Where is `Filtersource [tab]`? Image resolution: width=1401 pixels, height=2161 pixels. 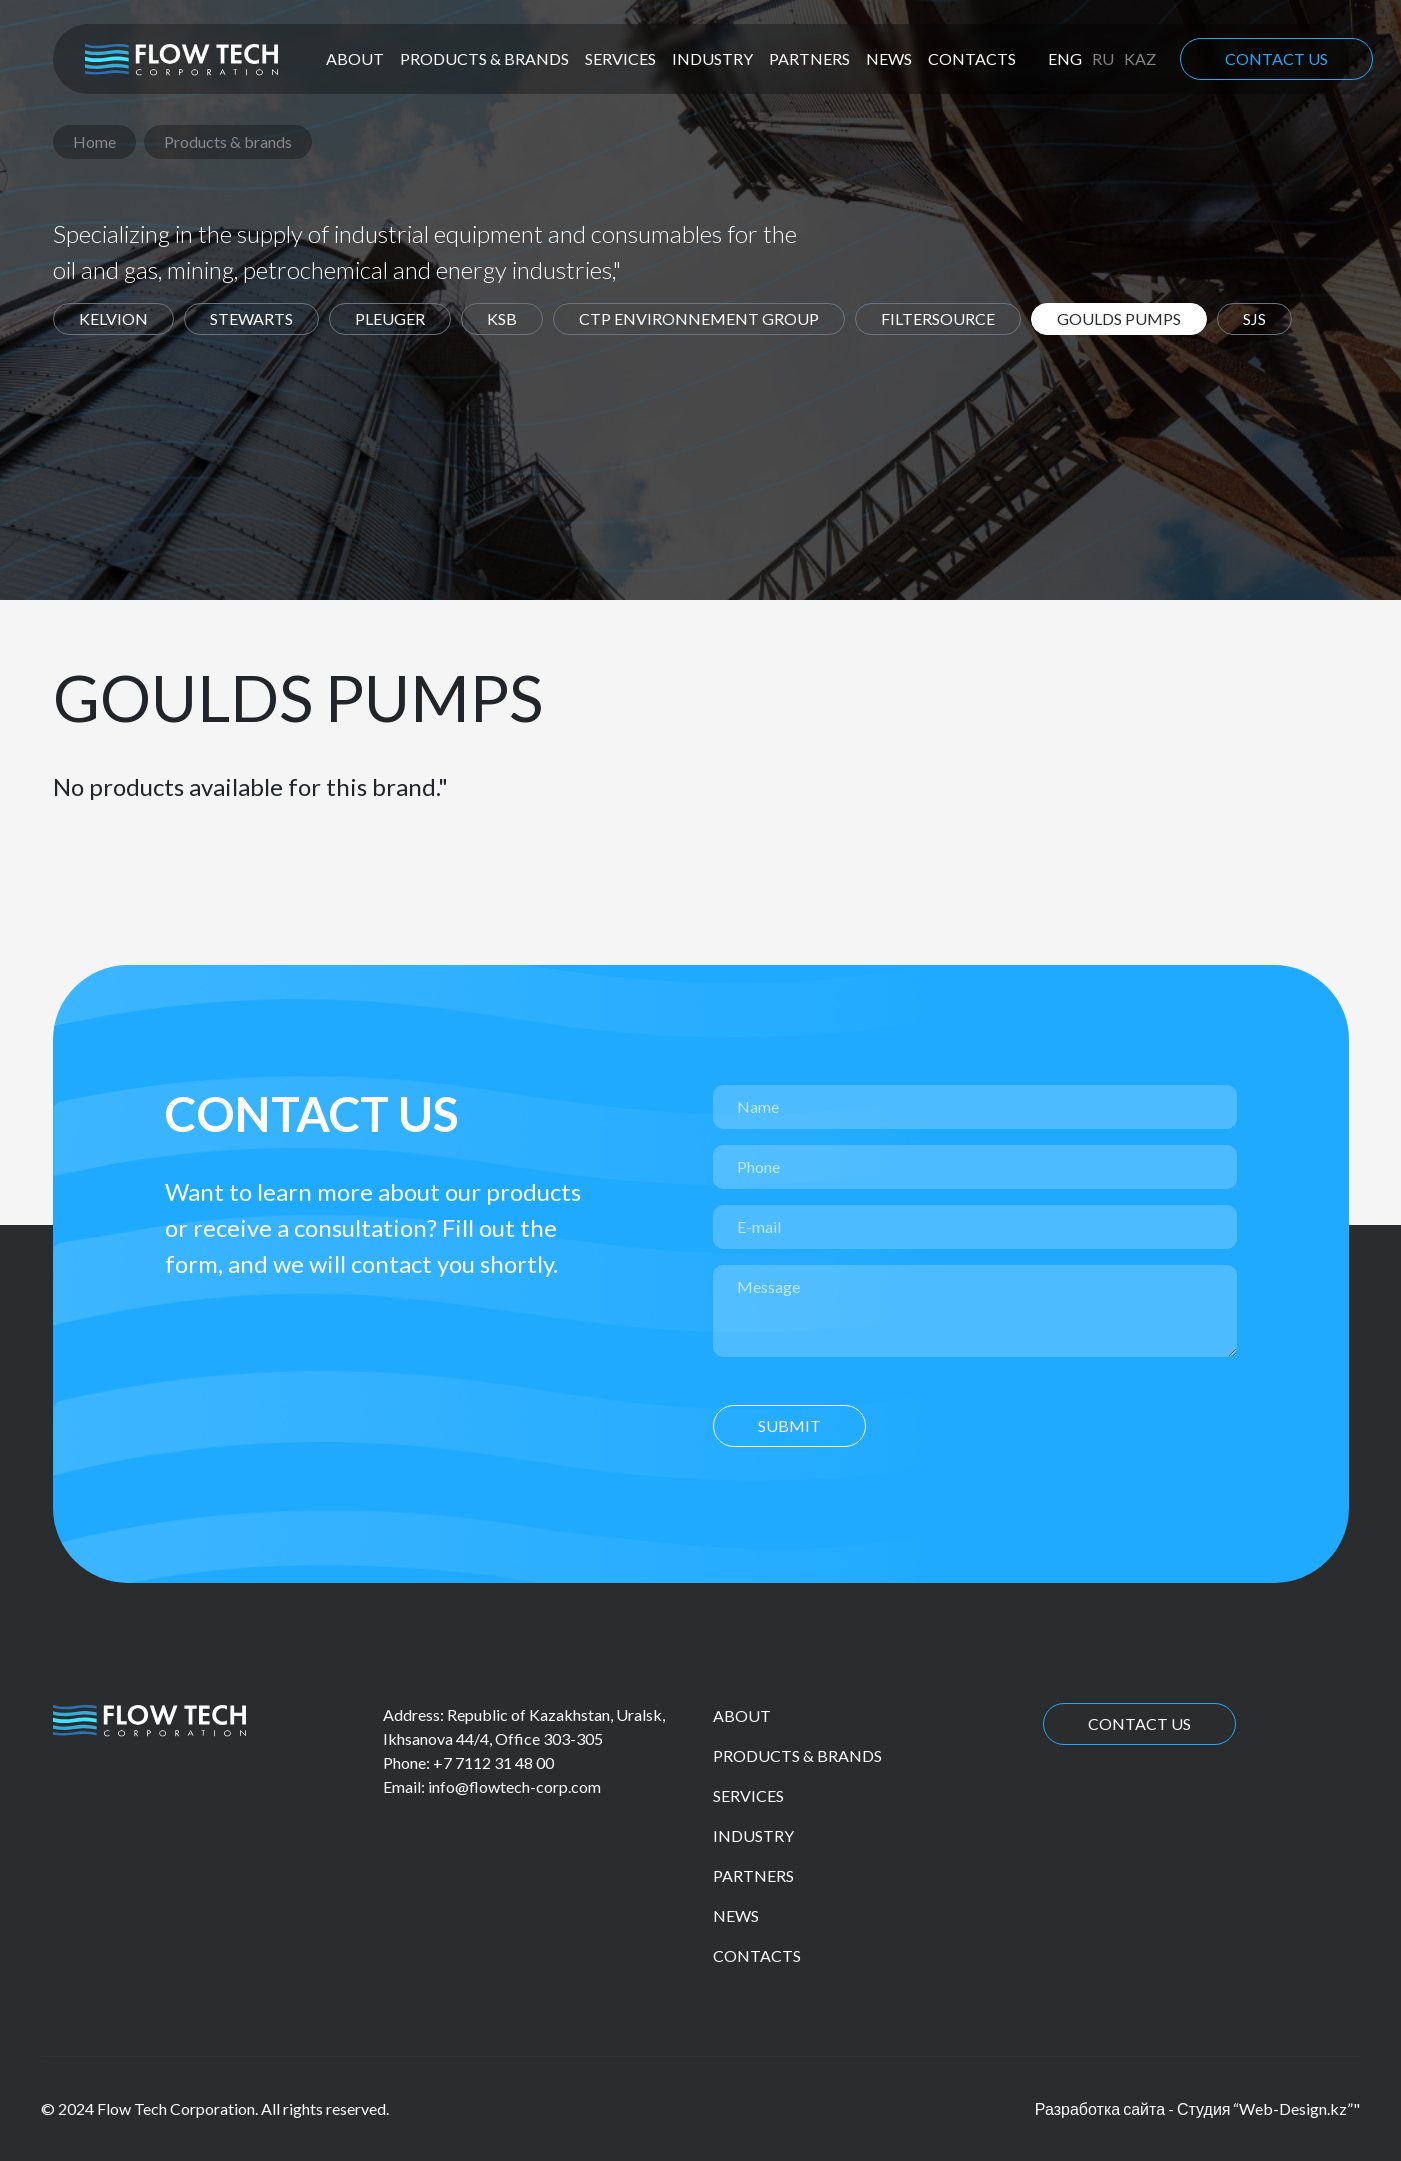
Filtersource [tab] is located at coordinates (938, 318).